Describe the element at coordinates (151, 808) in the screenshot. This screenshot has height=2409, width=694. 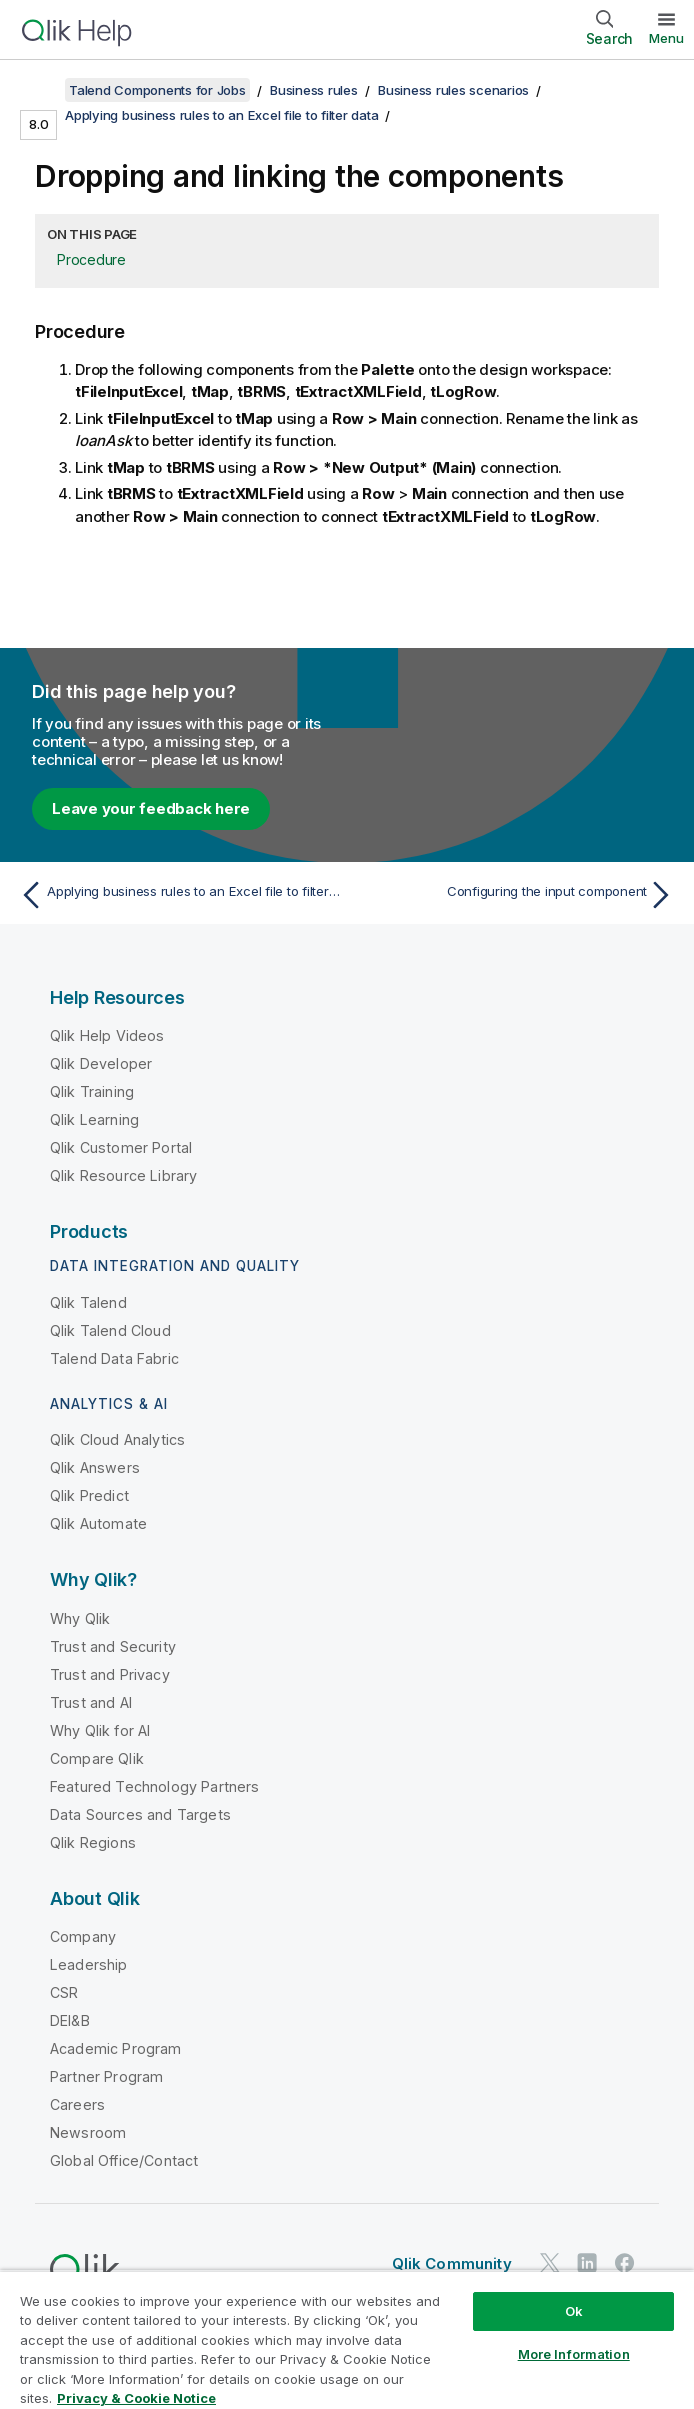
I see `Leave your feedback here` at that location.